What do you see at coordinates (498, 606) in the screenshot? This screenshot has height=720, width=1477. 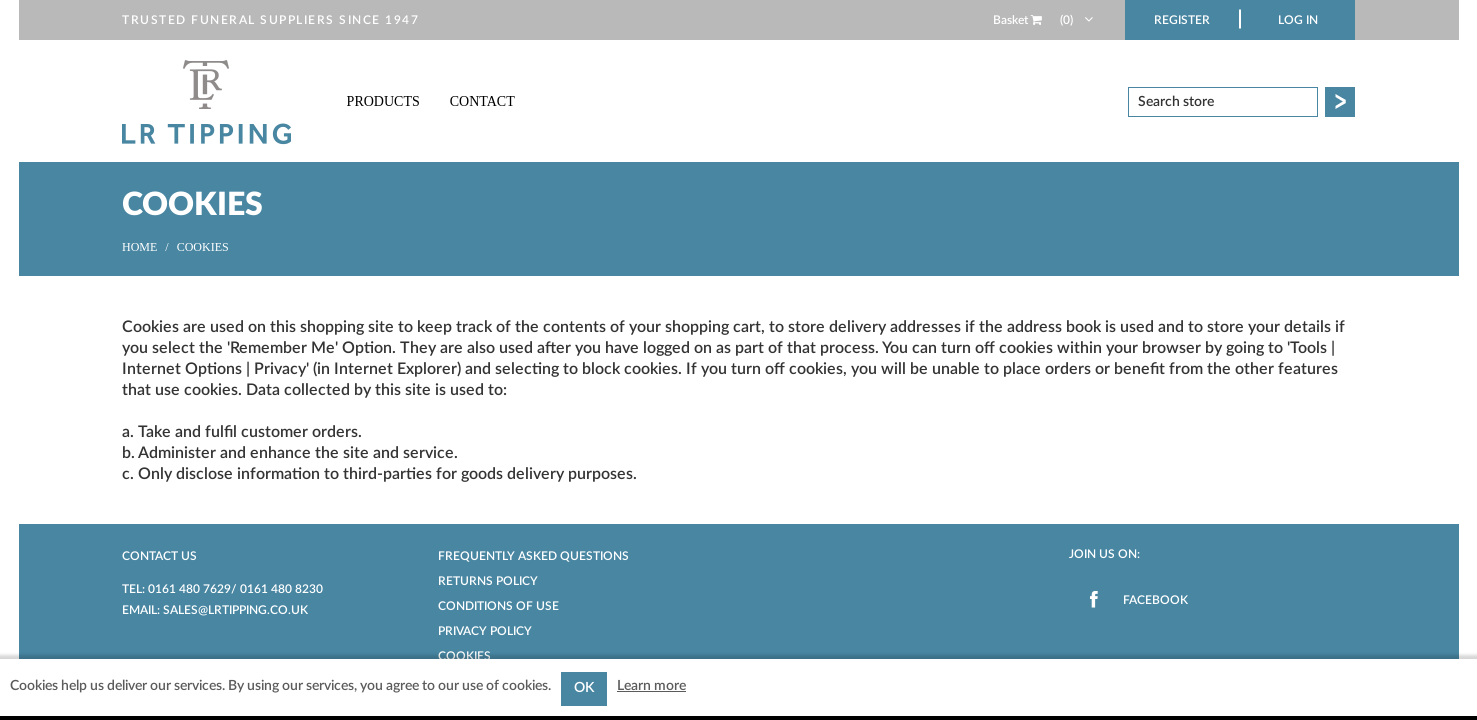 I see `Conditions of Use` at bounding box center [498, 606].